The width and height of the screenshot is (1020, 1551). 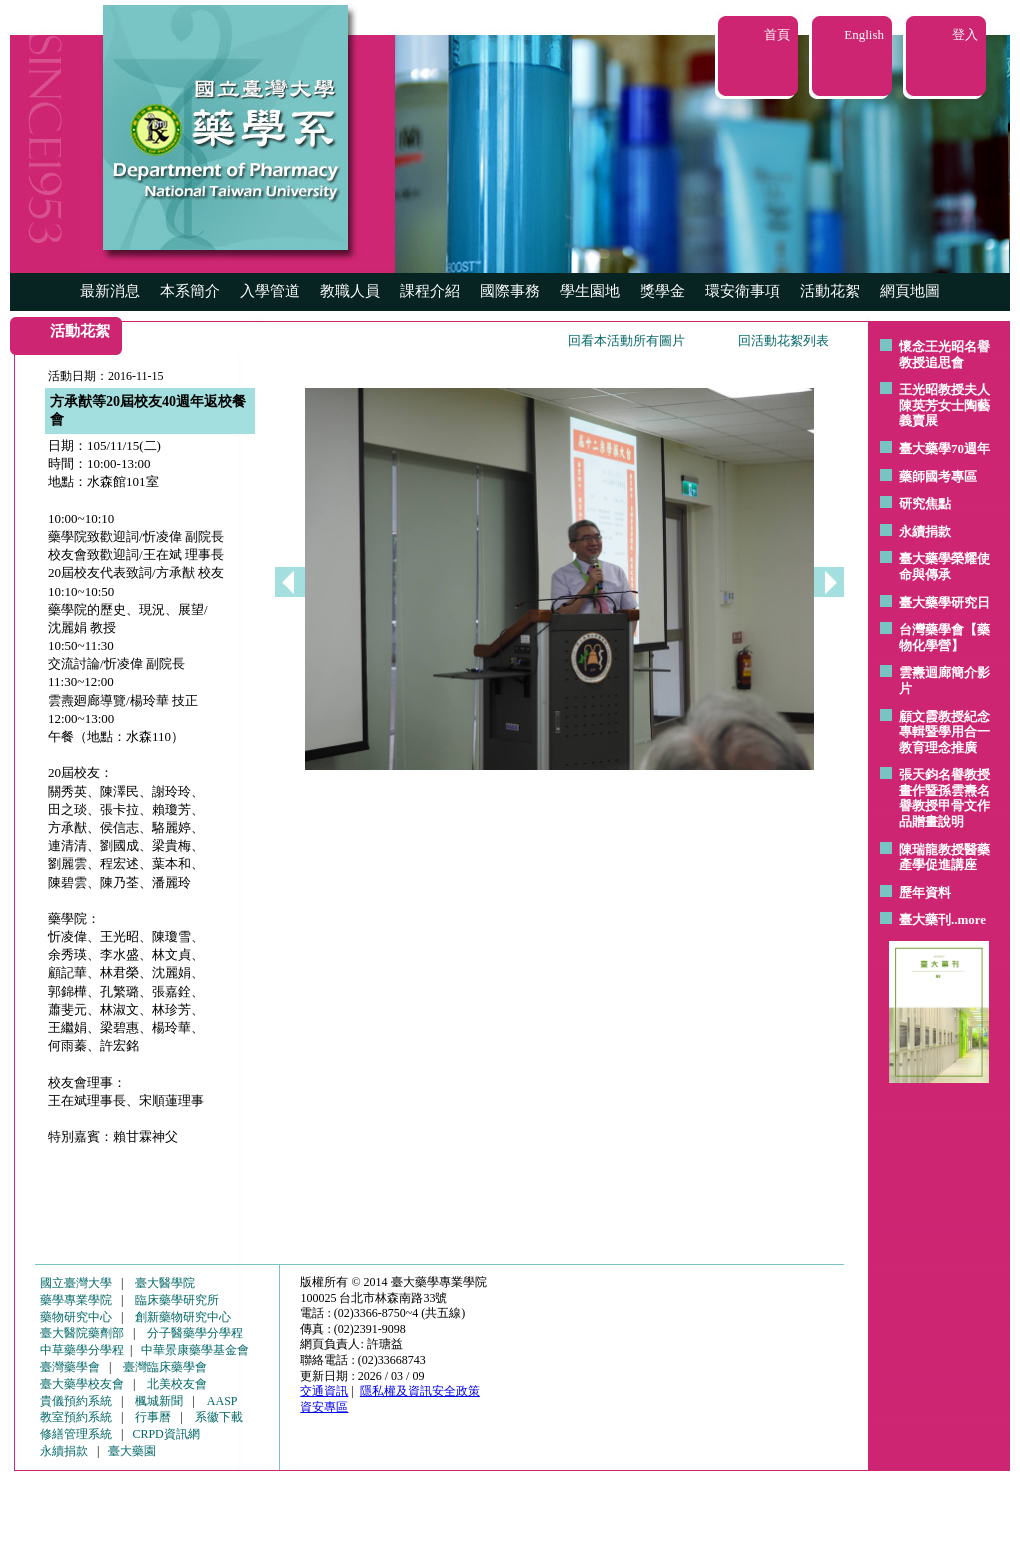 What do you see at coordinates (76, 1283) in the screenshot?
I see `國立臺灣大學` at bounding box center [76, 1283].